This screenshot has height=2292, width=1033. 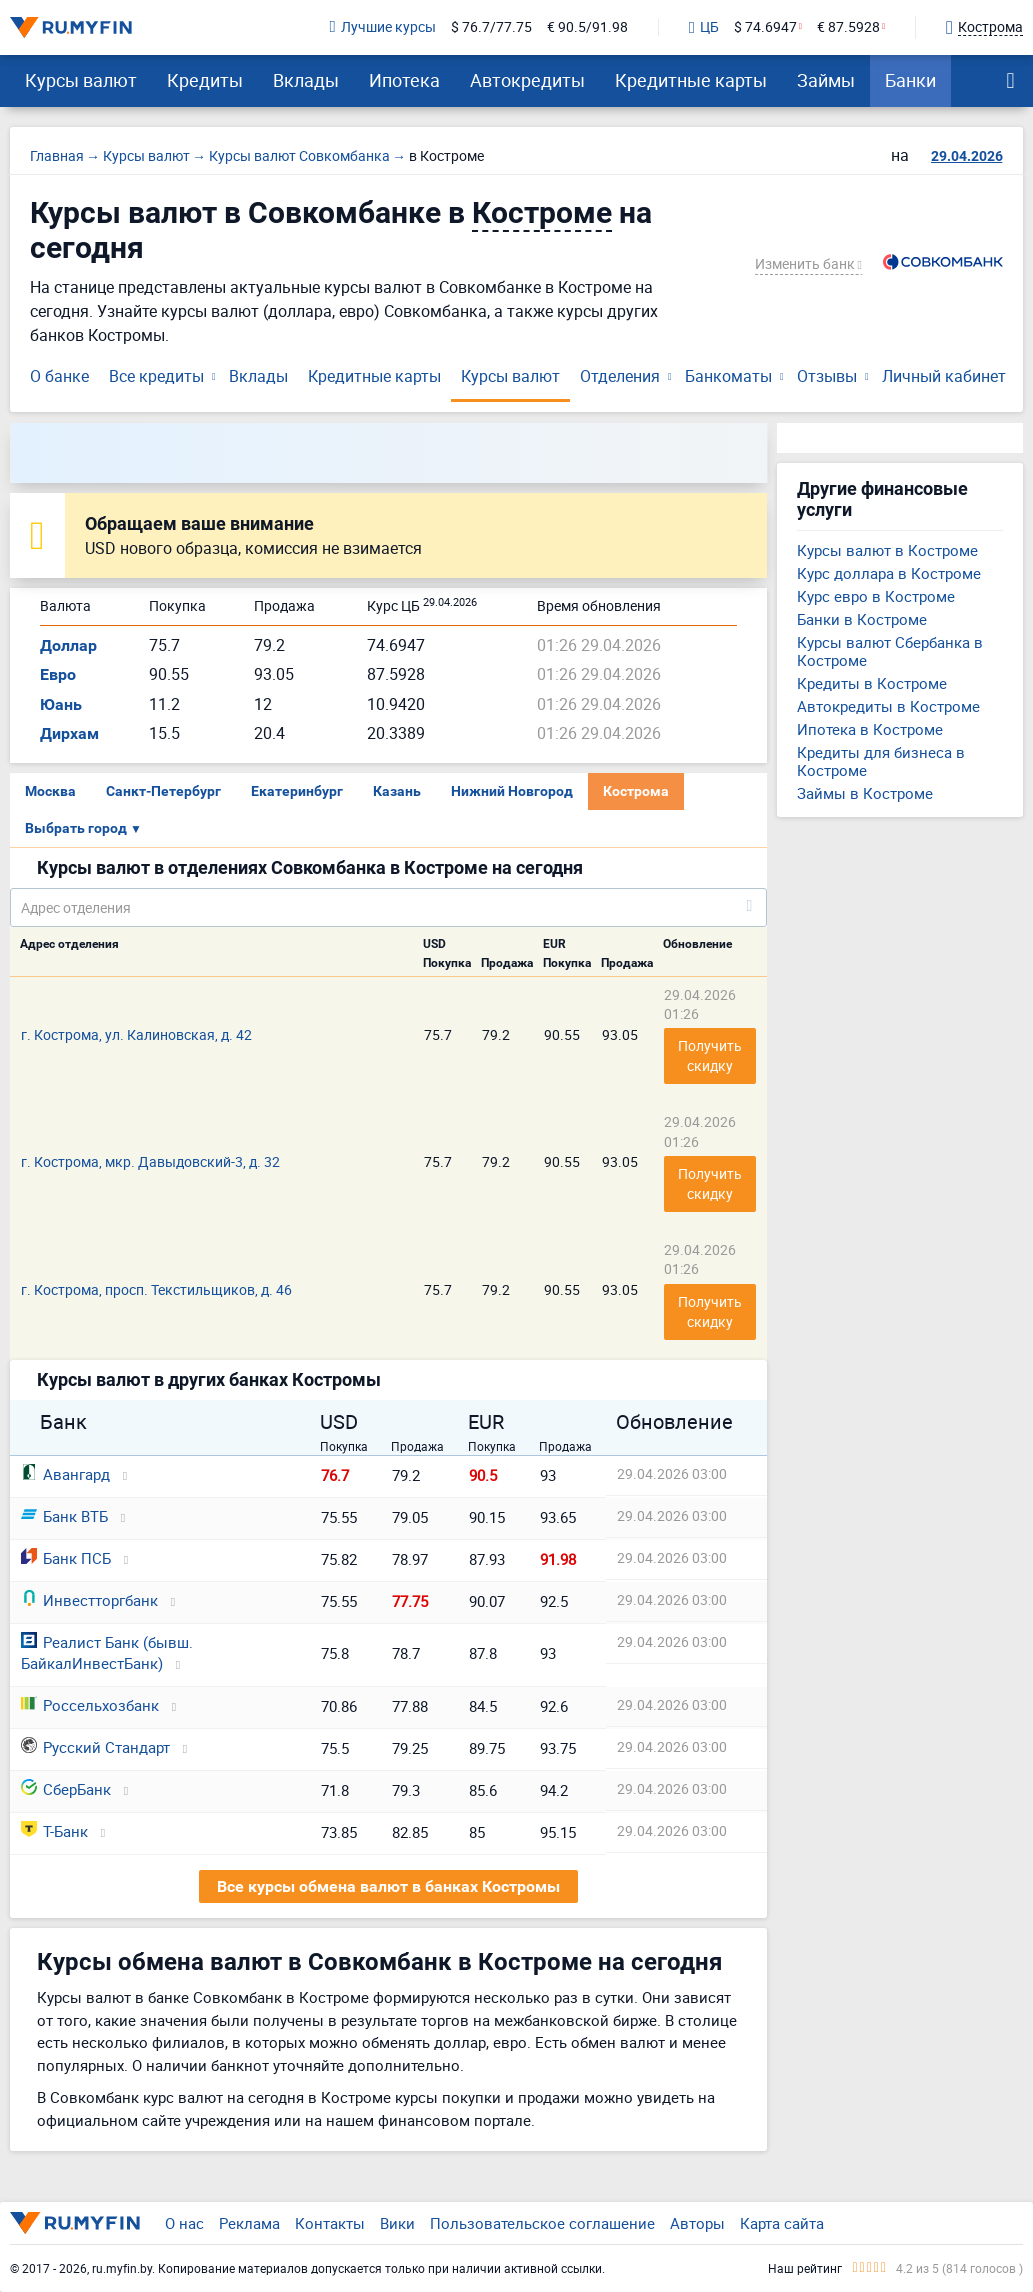 I want to click on Авторы, so click(x=697, y=2223).